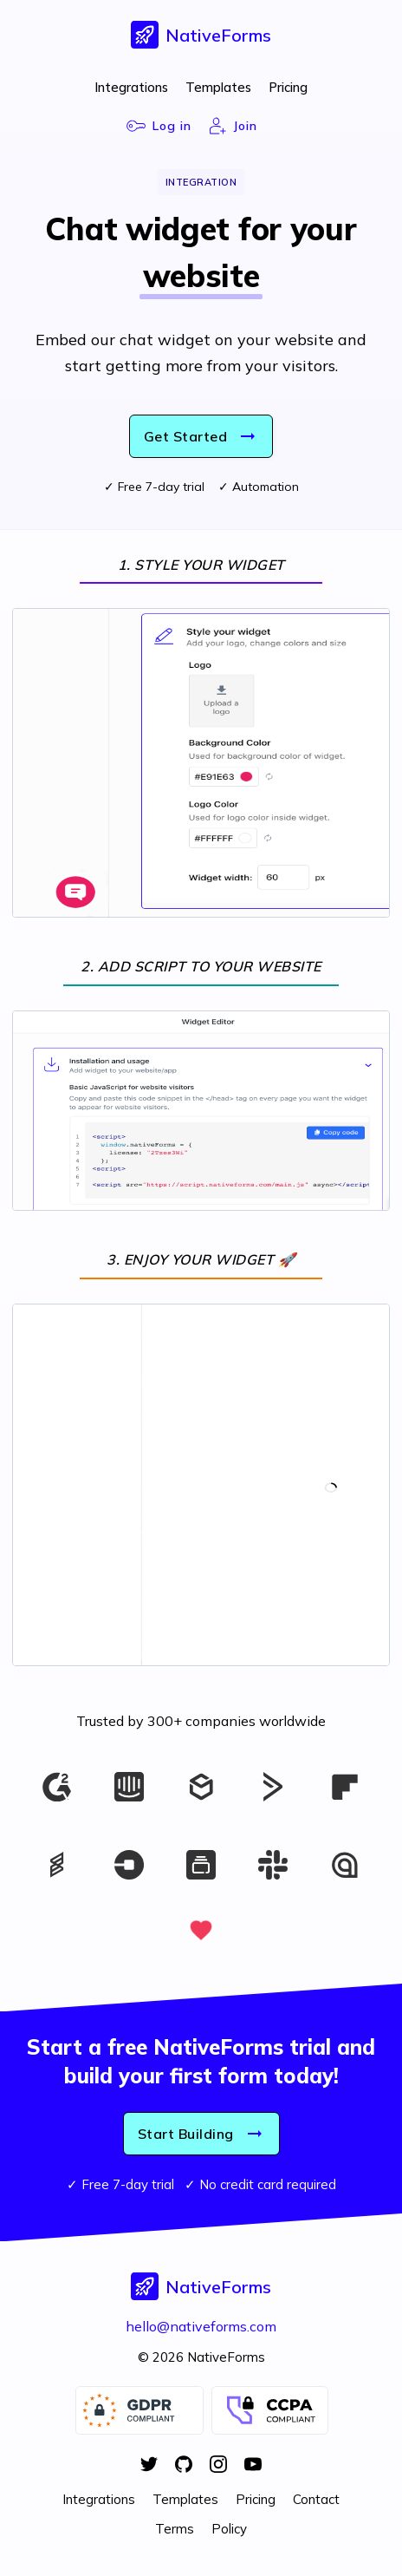 Image resolution: width=402 pixels, height=2576 pixels. What do you see at coordinates (233, 125) in the screenshot?
I see `Join` at bounding box center [233, 125].